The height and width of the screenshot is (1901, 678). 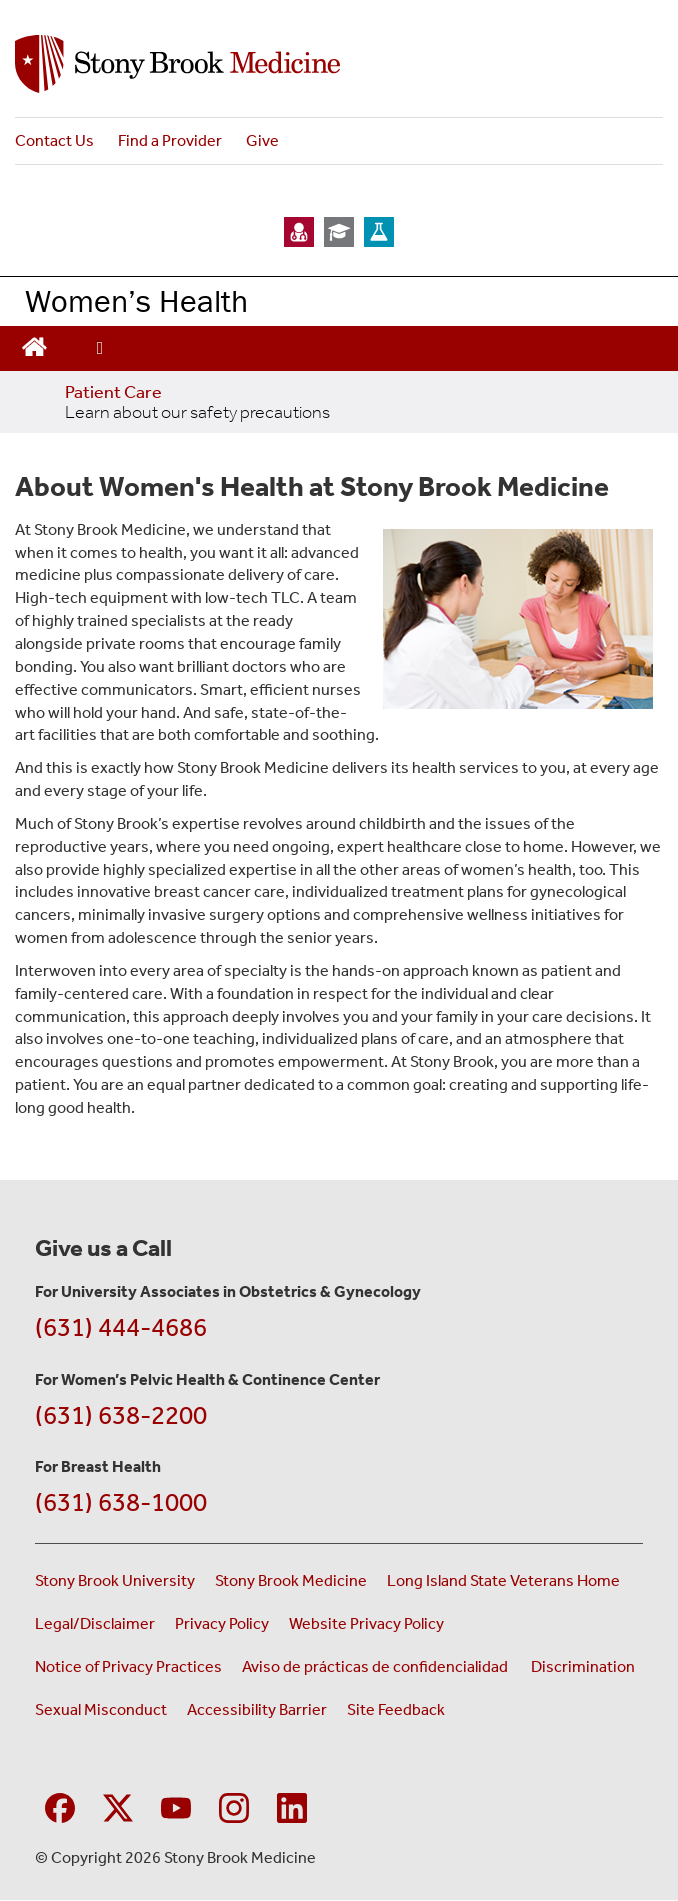 I want to click on [Stony Brook Medicine Women’s Health Services home page], so click(x=339, y=64).